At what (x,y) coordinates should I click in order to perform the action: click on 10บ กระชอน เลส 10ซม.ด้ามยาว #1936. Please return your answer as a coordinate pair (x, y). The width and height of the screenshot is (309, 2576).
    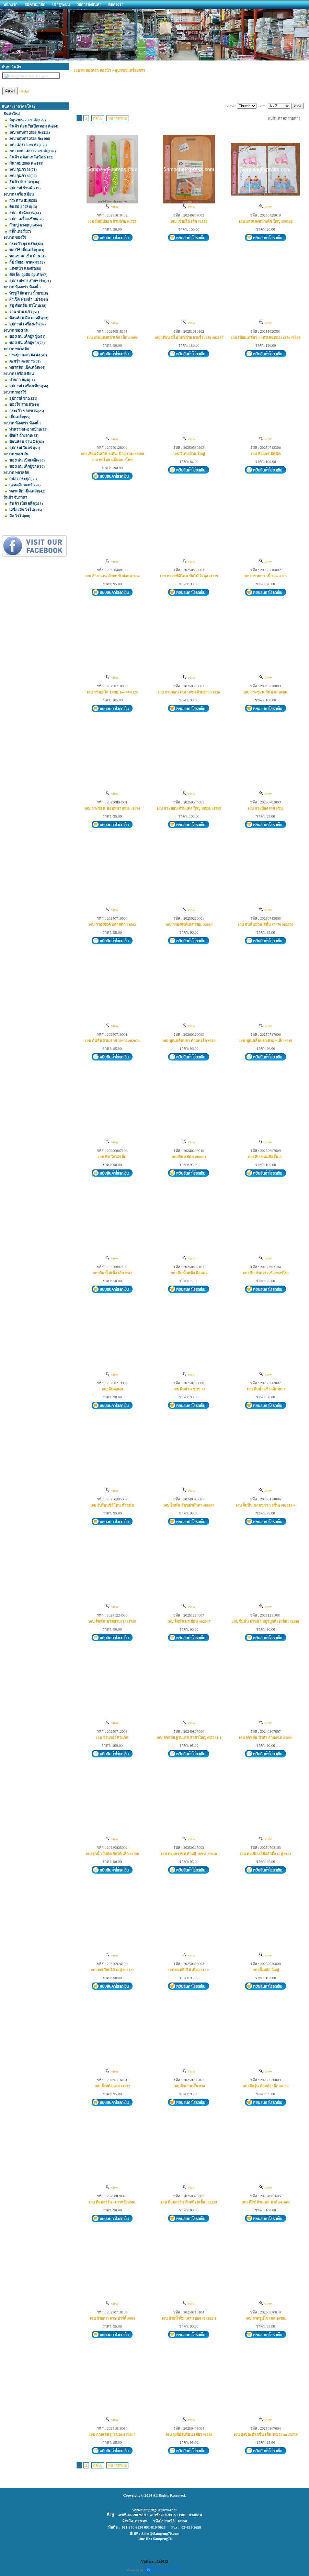
    Looking at the image, I should click on (189, 692).